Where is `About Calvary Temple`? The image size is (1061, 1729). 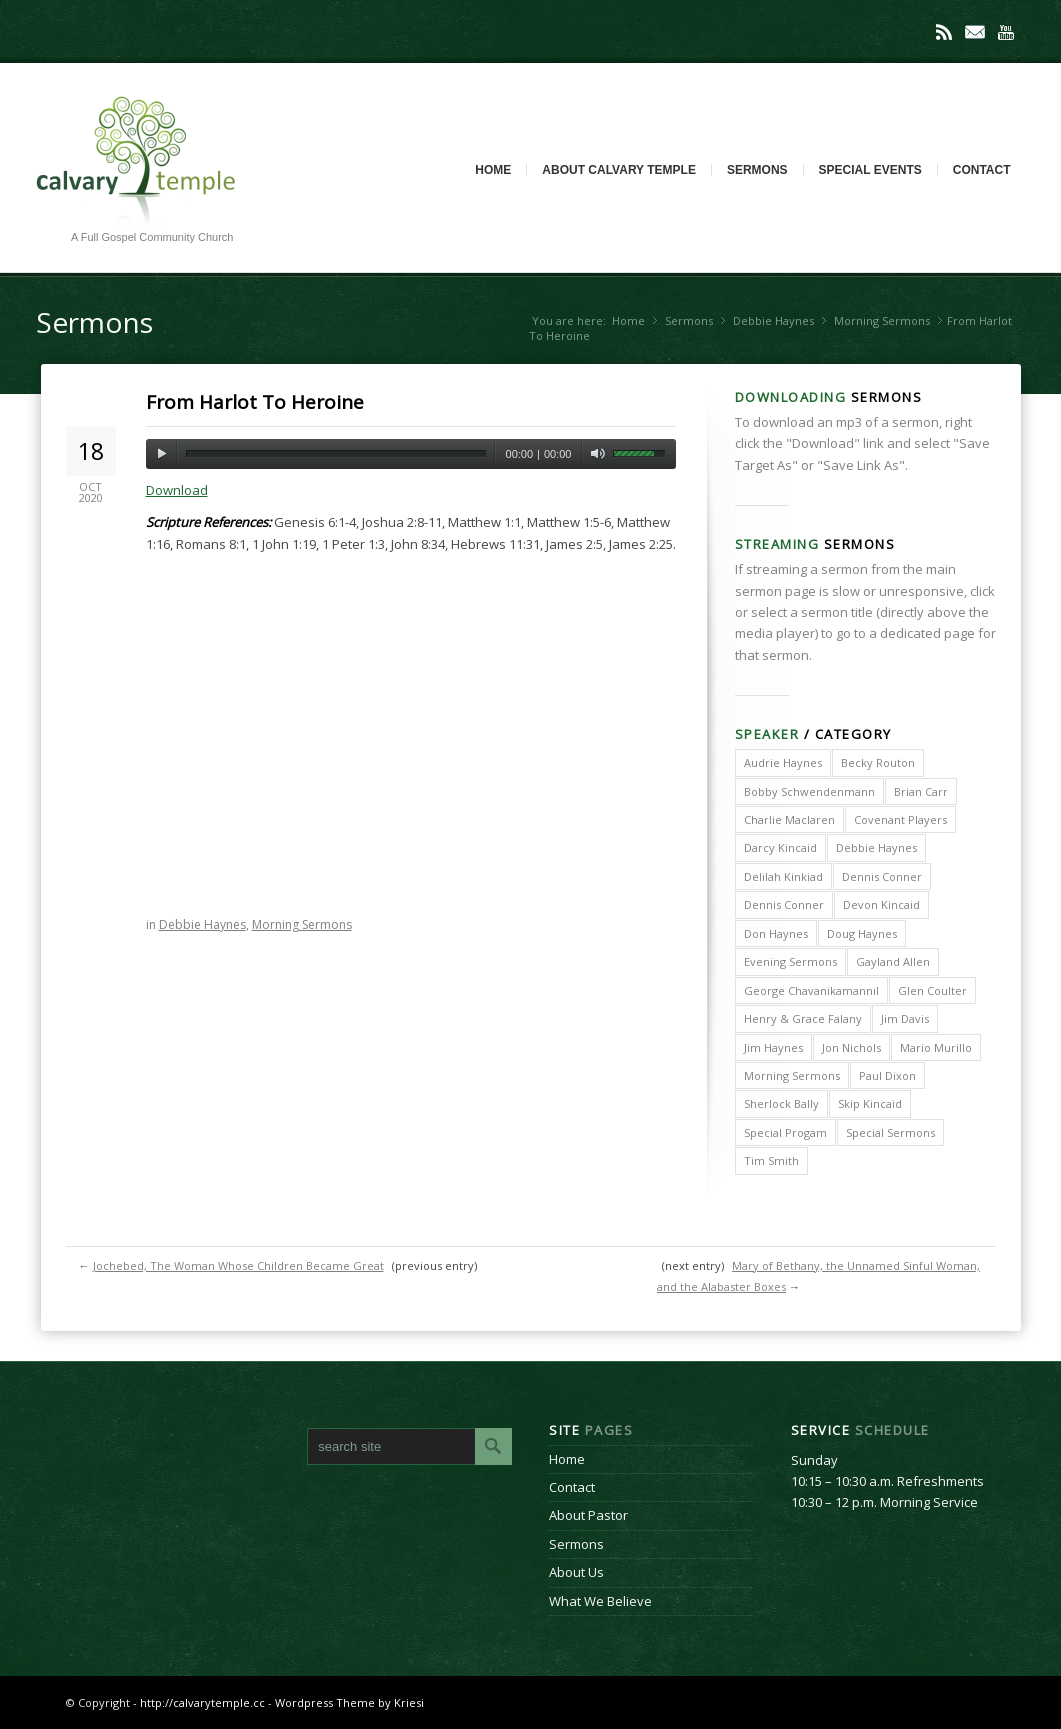
About Calvary Temple is located at coordinates (619, 170).